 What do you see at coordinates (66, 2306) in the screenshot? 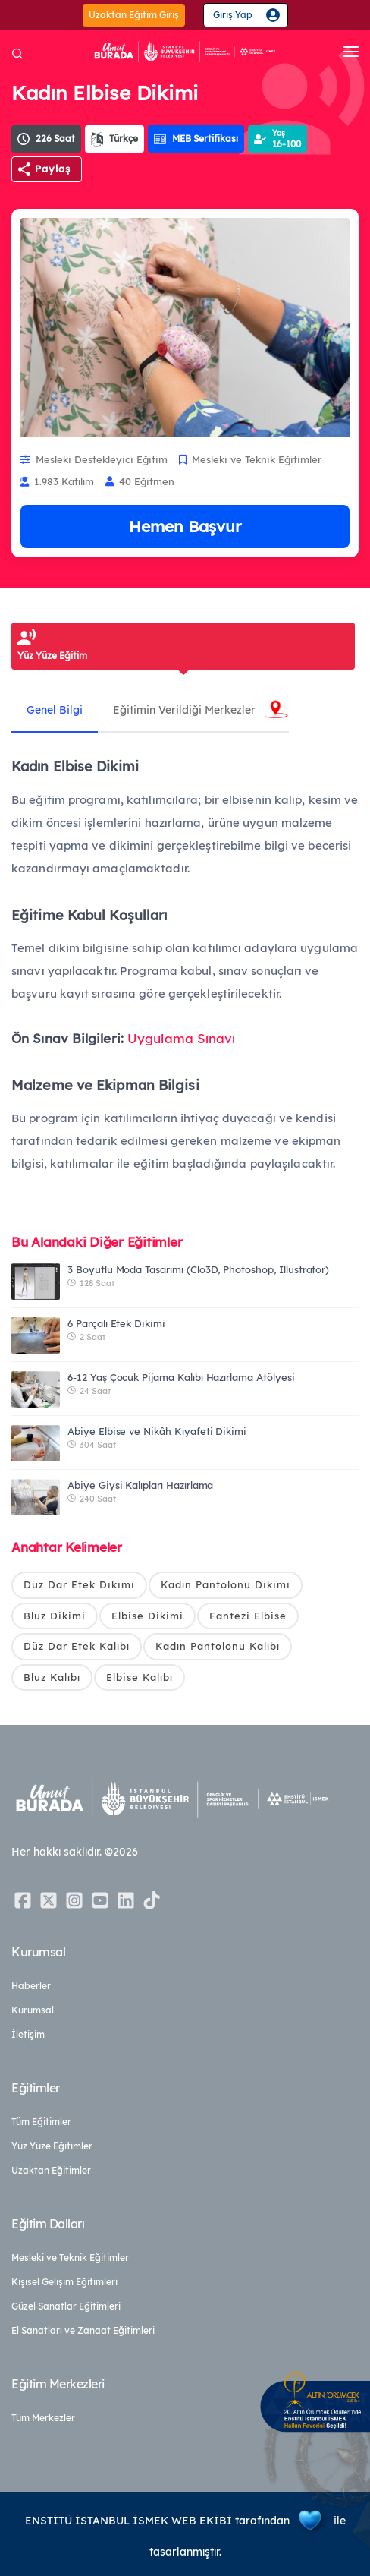
I see `Güzel Sanatlar Eğitimleri` at bounding box center [66, 2306].